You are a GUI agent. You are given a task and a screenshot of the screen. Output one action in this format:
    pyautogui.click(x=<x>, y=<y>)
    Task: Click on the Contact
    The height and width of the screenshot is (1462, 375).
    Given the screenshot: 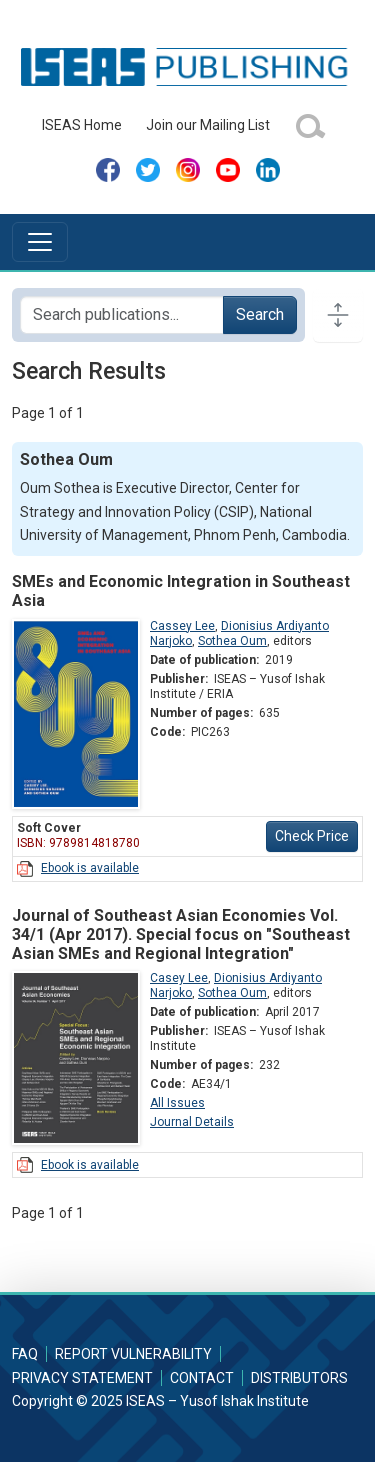 What is the action you would take?
    pyautogui.click(x=202, y=1378)
    